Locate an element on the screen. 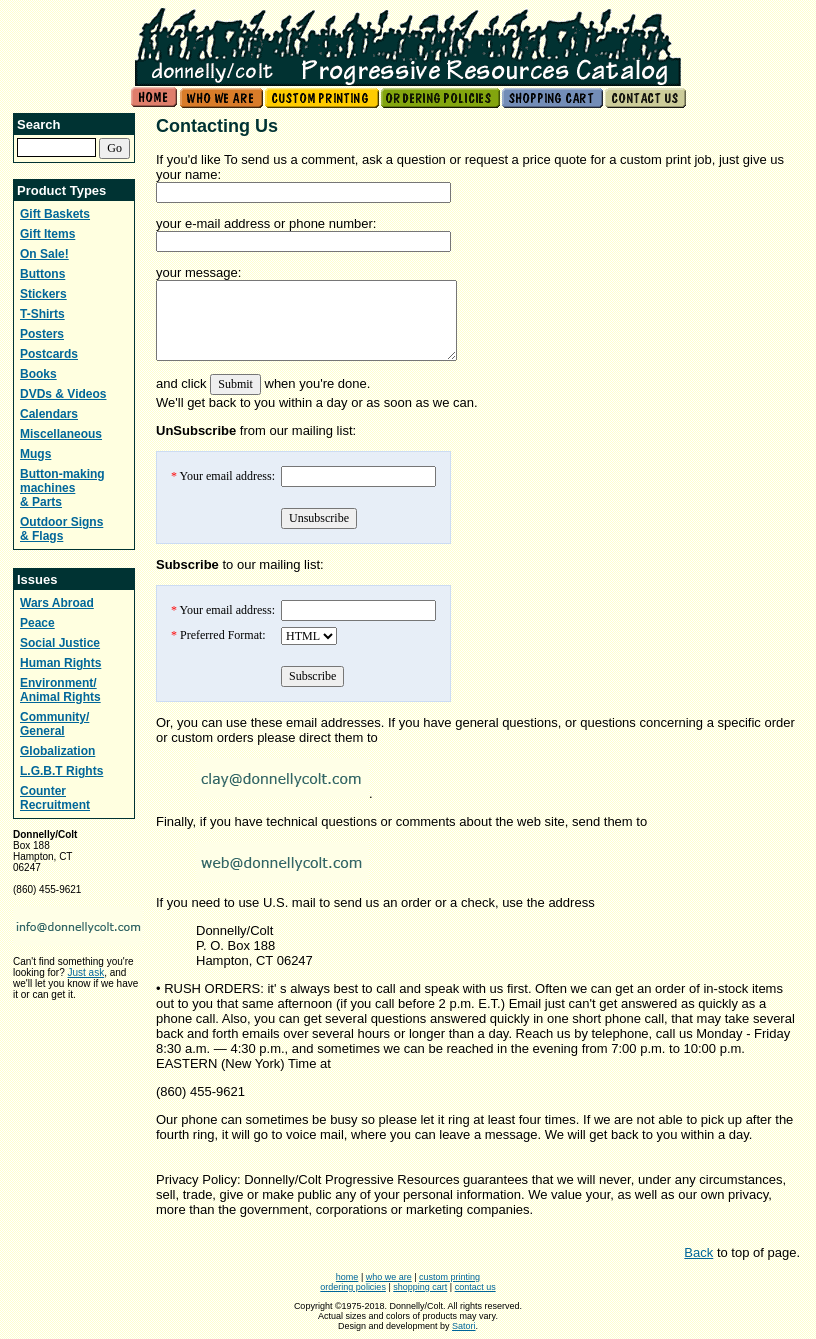  who we are is located at coordinates (389, 1277).